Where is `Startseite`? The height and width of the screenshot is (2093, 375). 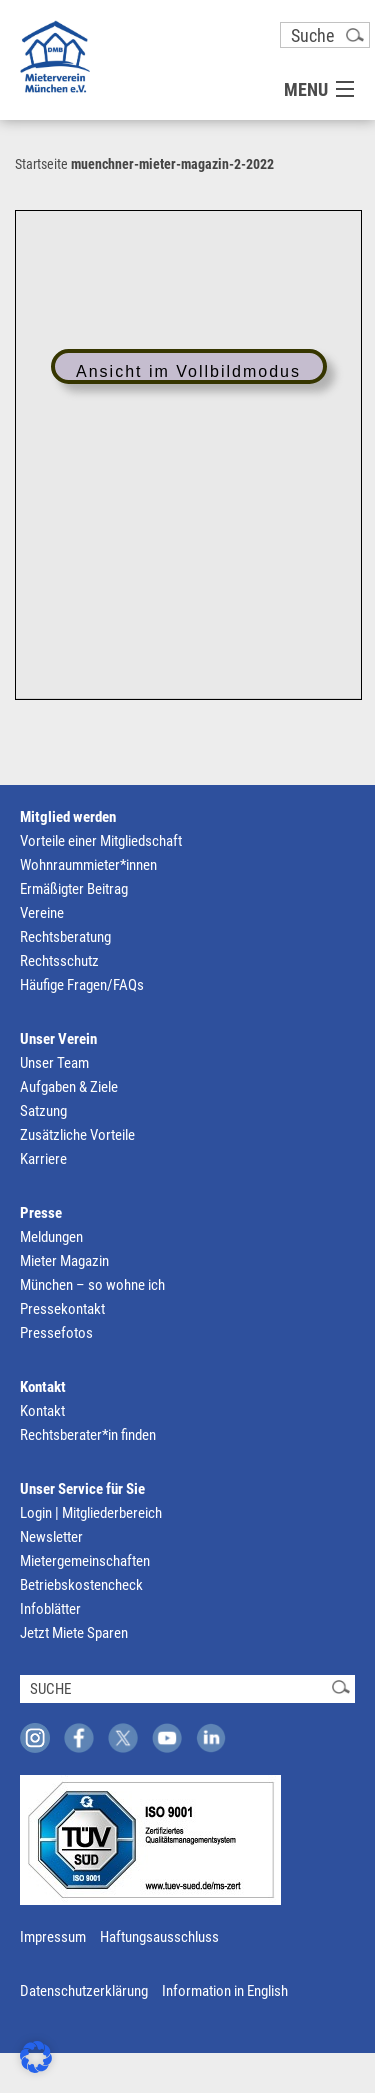 Startseite is located at coordinates (41, 164).